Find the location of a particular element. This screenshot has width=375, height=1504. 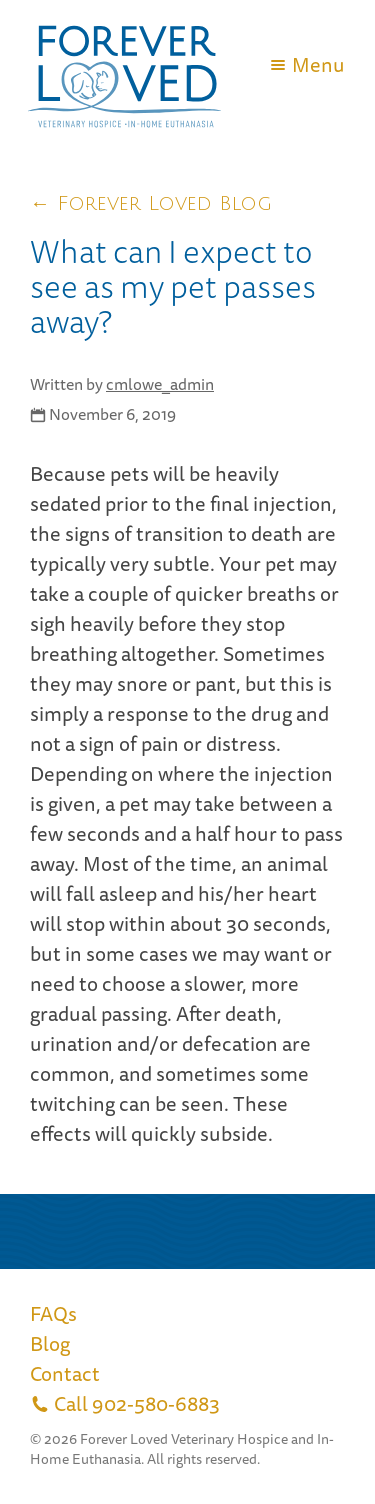

Contact is located at coordinates (65, 1373).